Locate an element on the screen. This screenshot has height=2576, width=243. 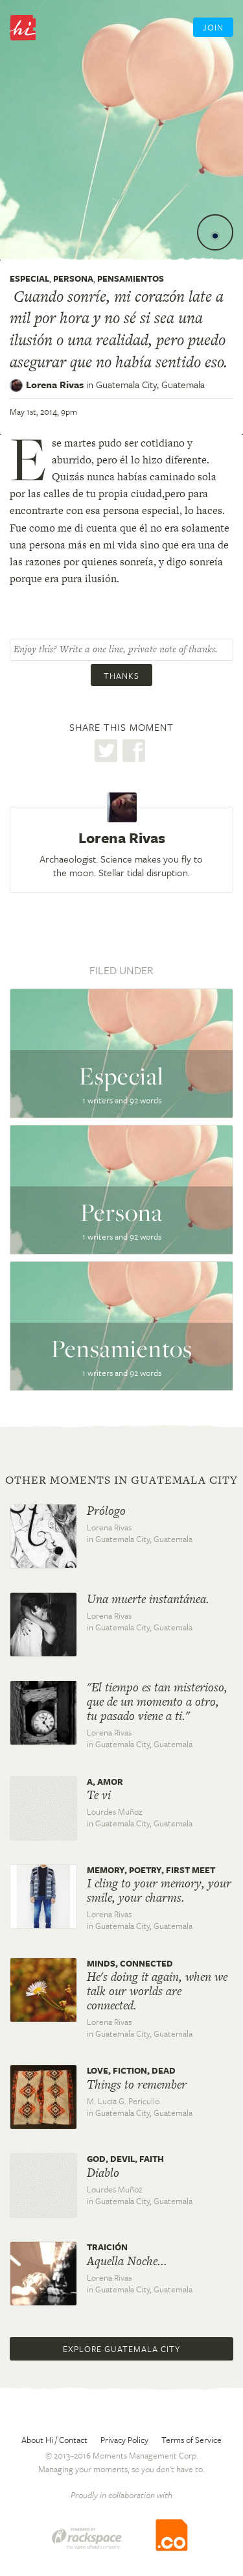
Other moments in Guatemala City is located at coordinates (121, 1480).